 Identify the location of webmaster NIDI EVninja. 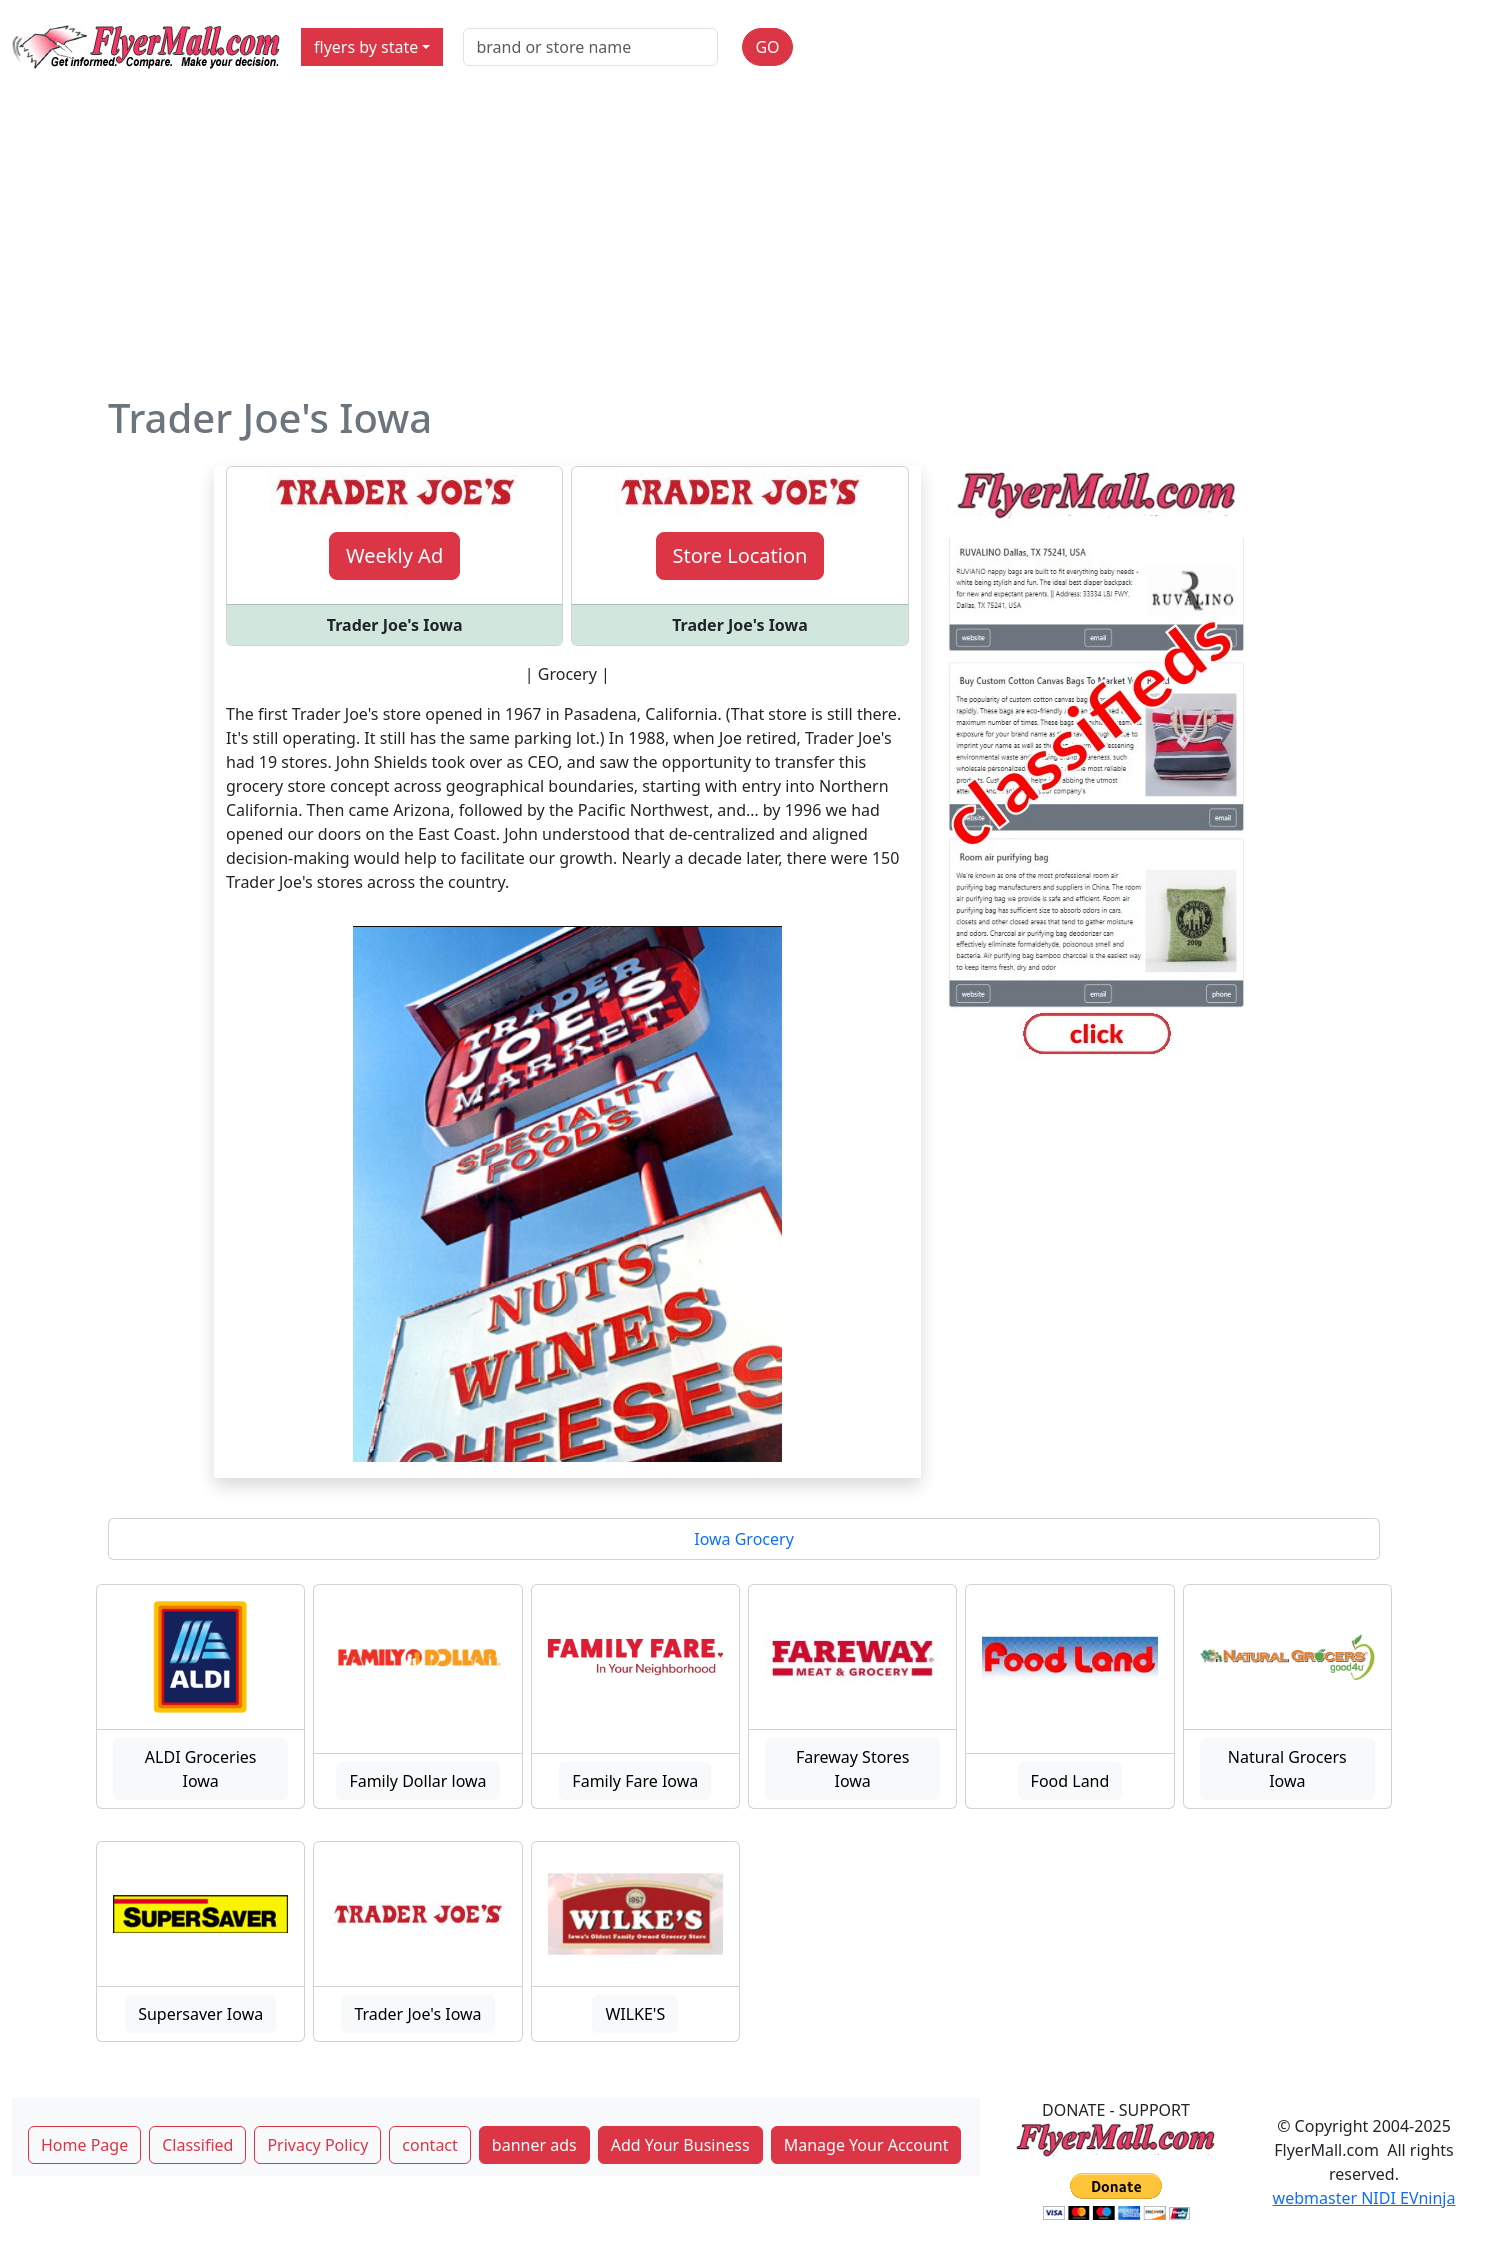
(1364, 2198).